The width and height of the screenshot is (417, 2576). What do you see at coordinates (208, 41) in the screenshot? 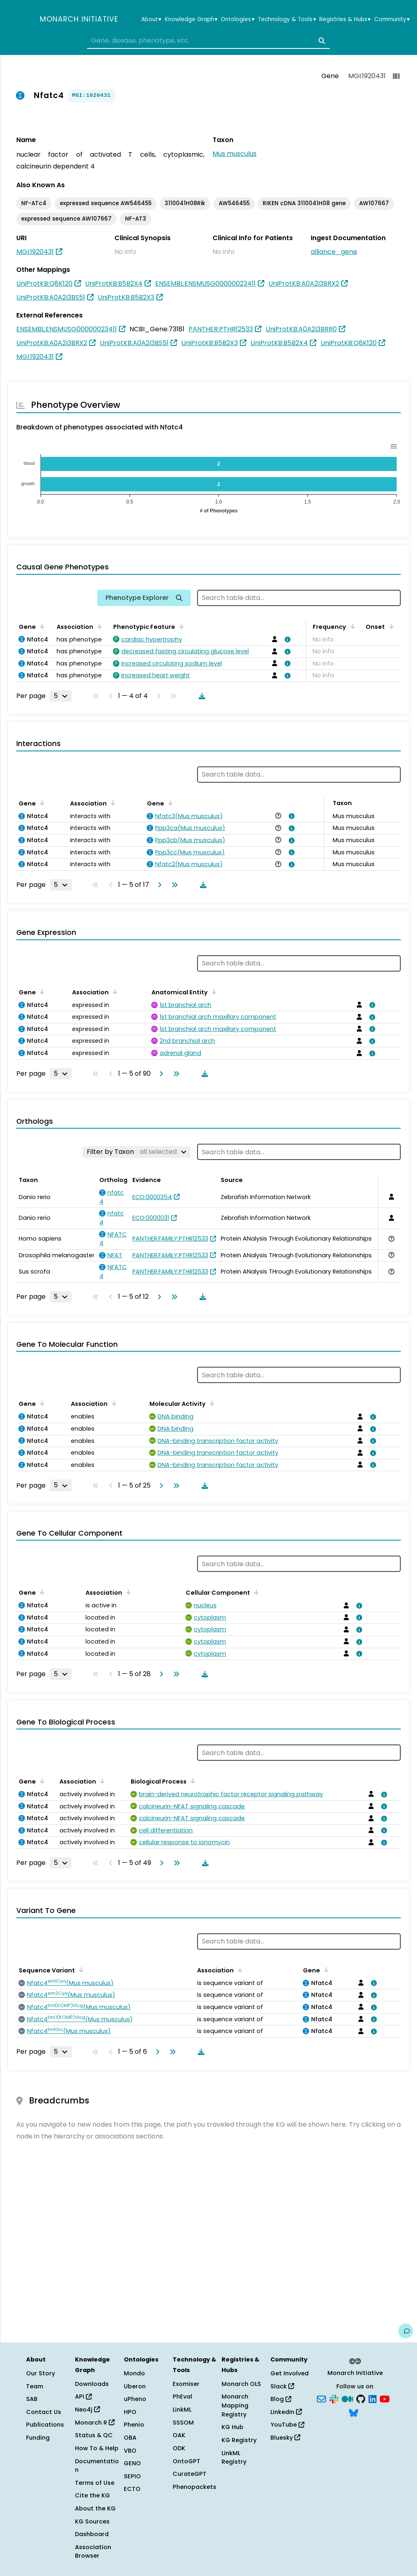
I see `[combobox]` at bounding box center [208, 41].